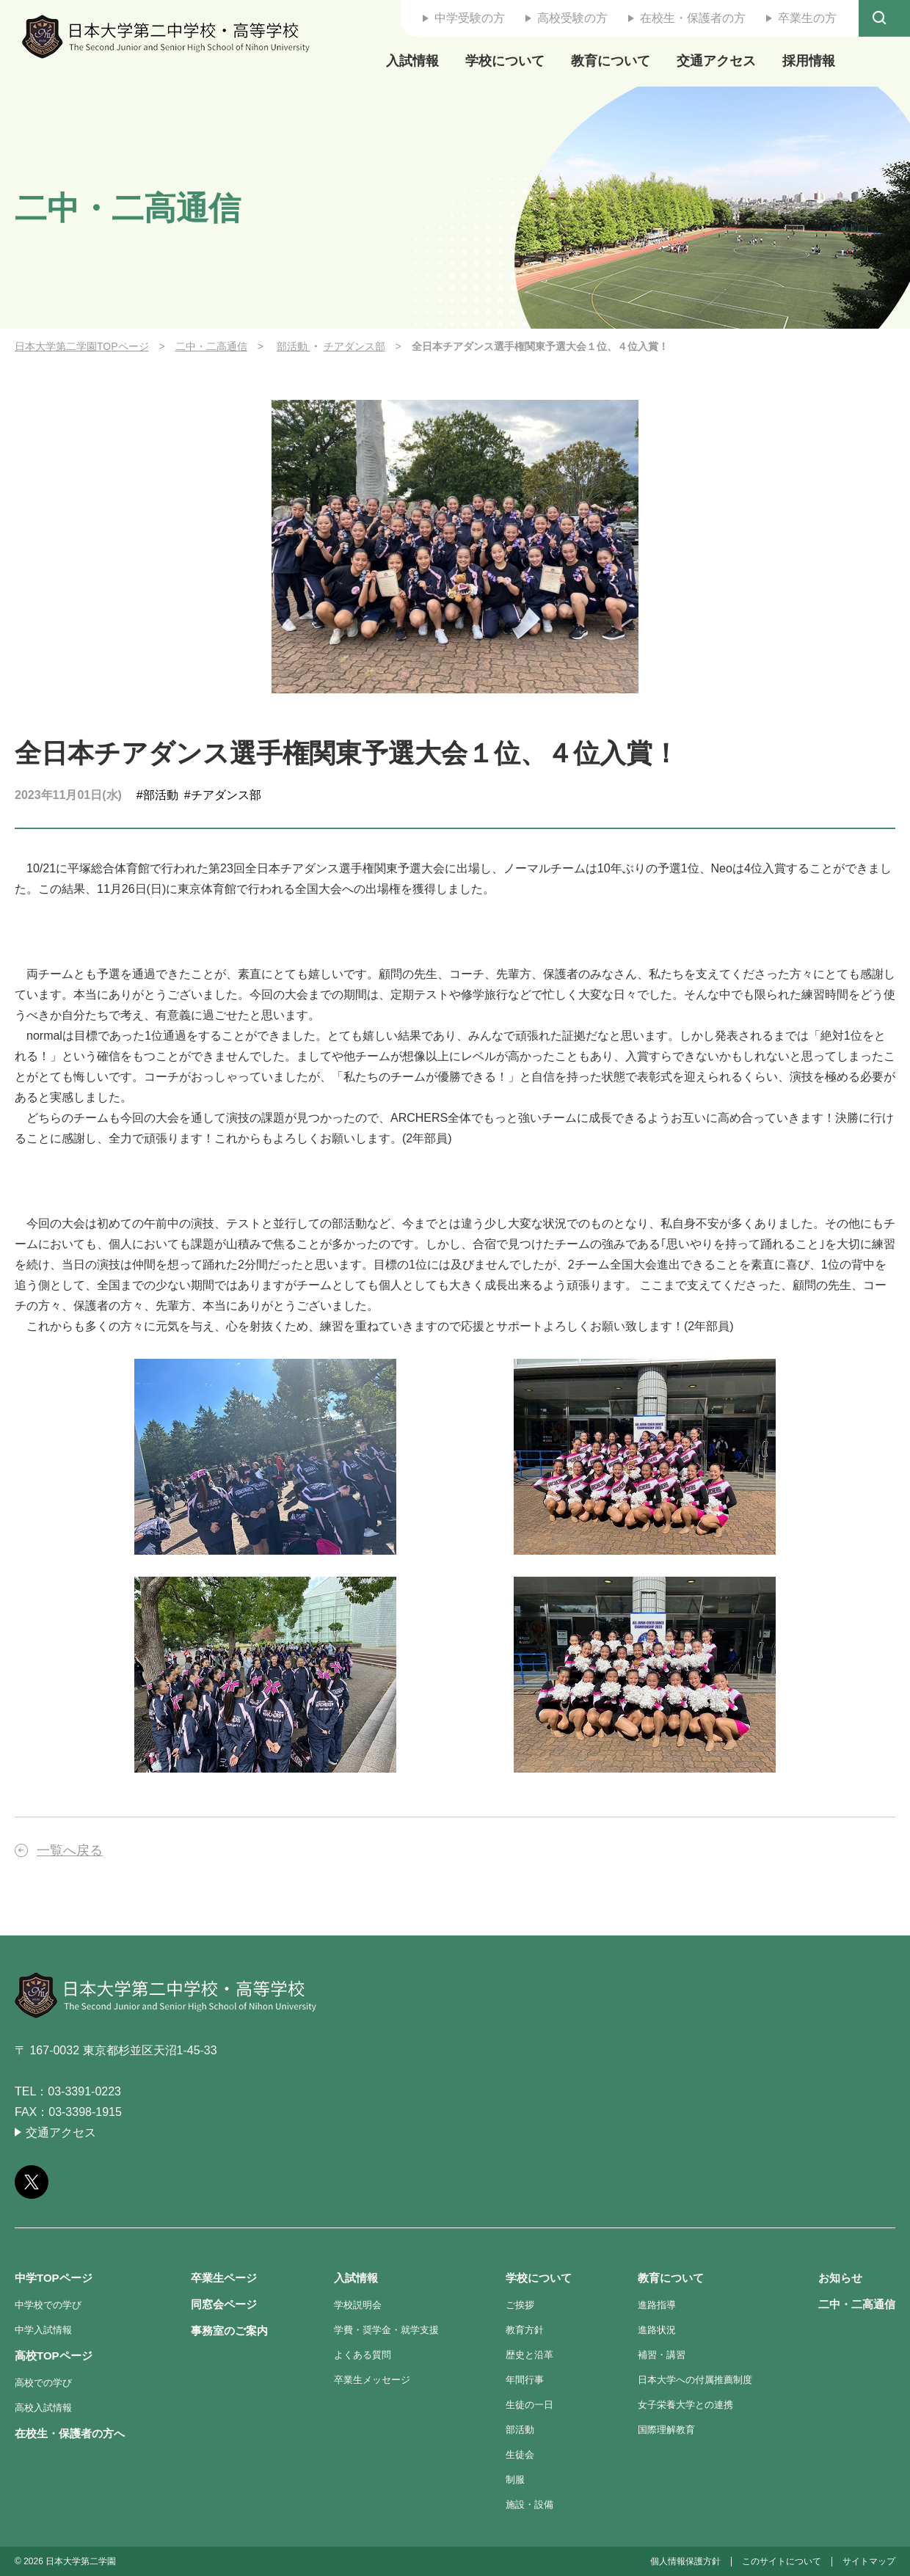  Describe the element at coordinates (48, 2304) in the screenshot. I see `中学校での学び` at that location.